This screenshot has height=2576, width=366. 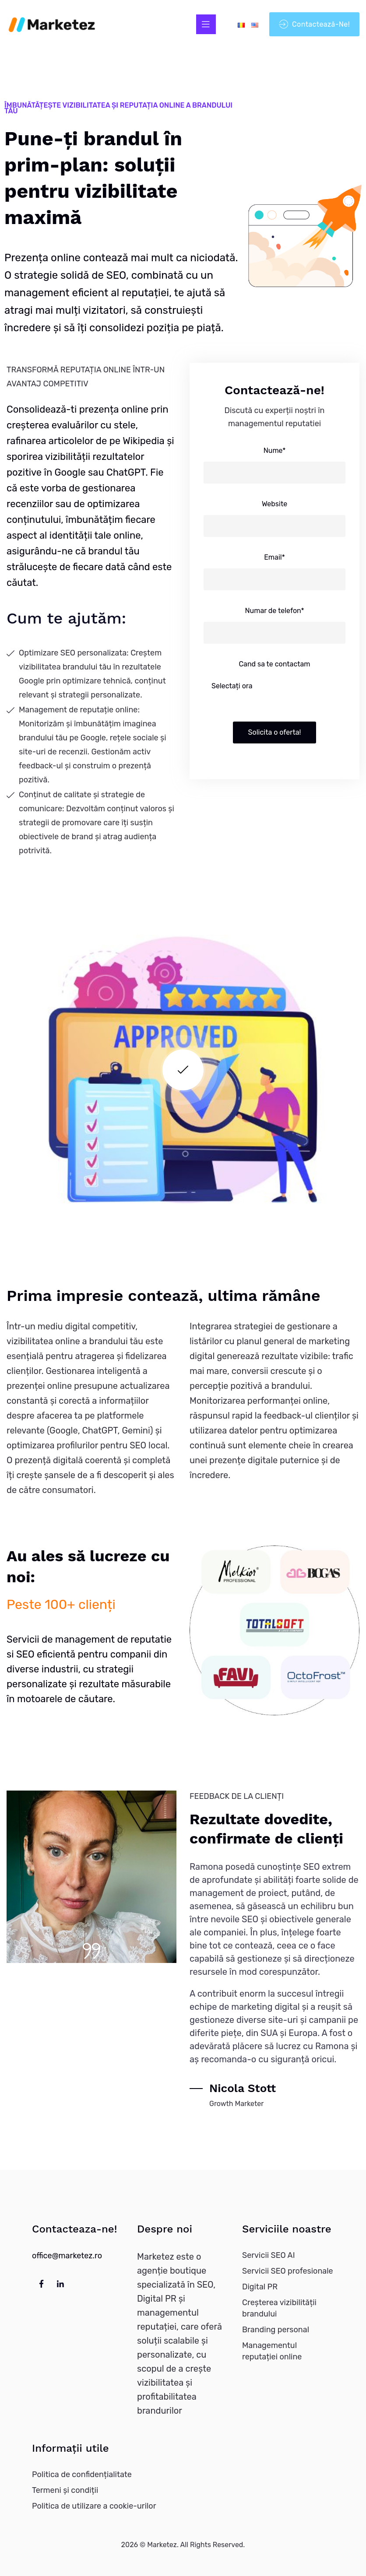 I want to click on Servicii SEO profesionale, so click(x=287, y=2271).